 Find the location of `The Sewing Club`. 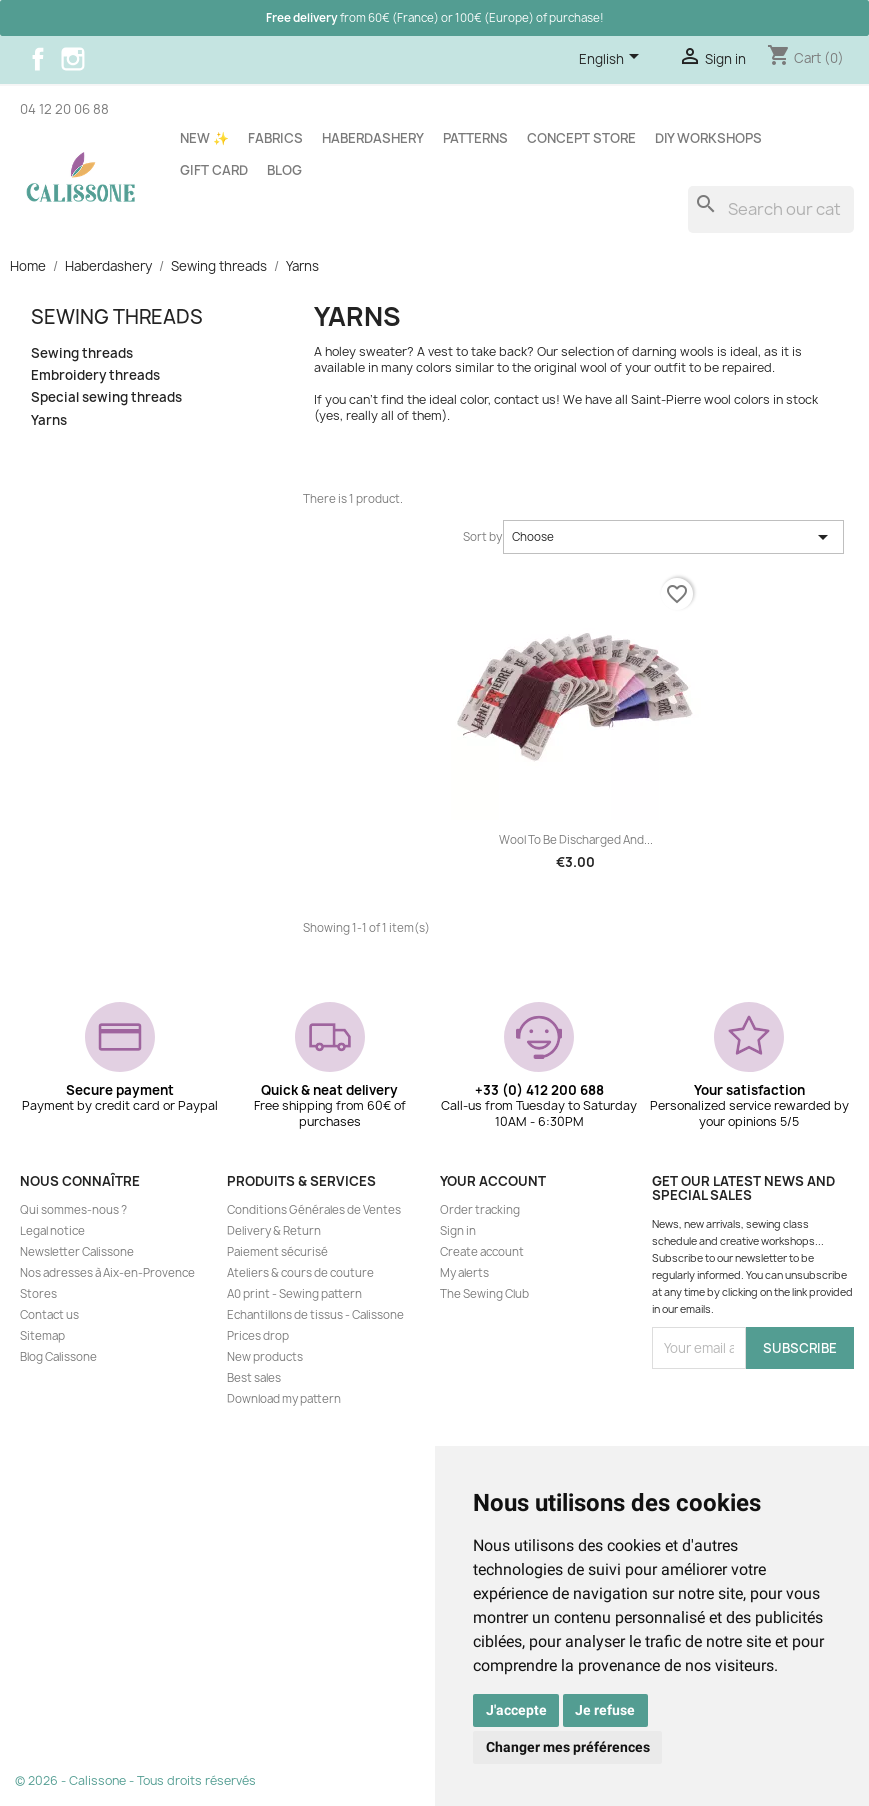

The Sewing Club is located at coordinates (484, 1294).